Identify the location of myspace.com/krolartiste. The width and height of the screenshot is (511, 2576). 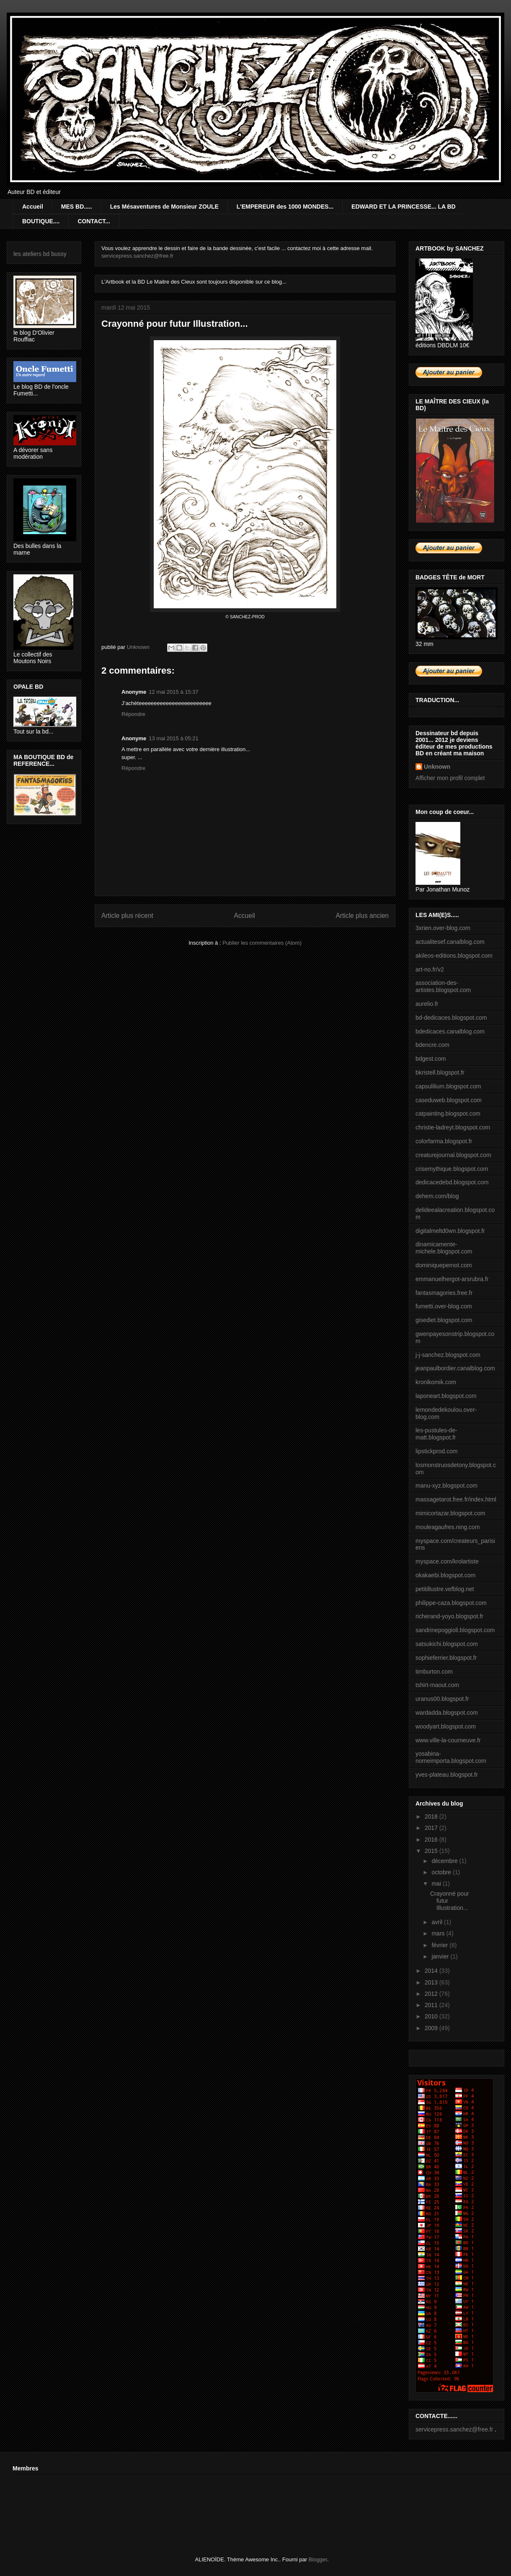
(447, 1561).